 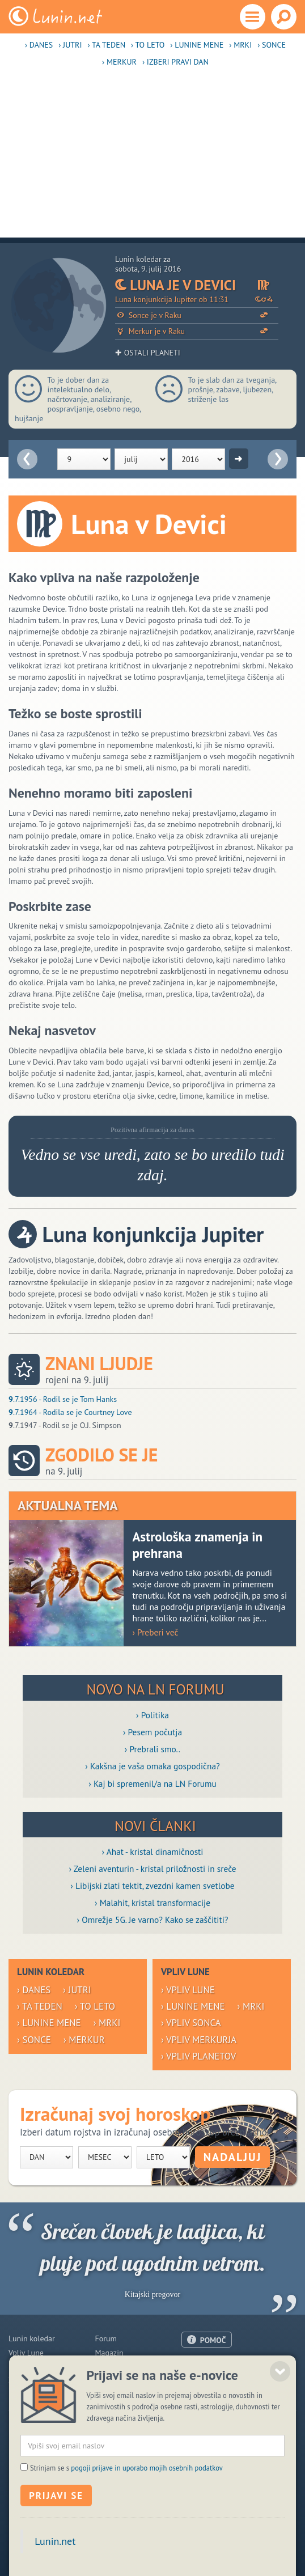 What do you see at coordinates (175, 62) in the screenshot?
I see `› Izberi pravi dan` at bounding box center [175, 62].